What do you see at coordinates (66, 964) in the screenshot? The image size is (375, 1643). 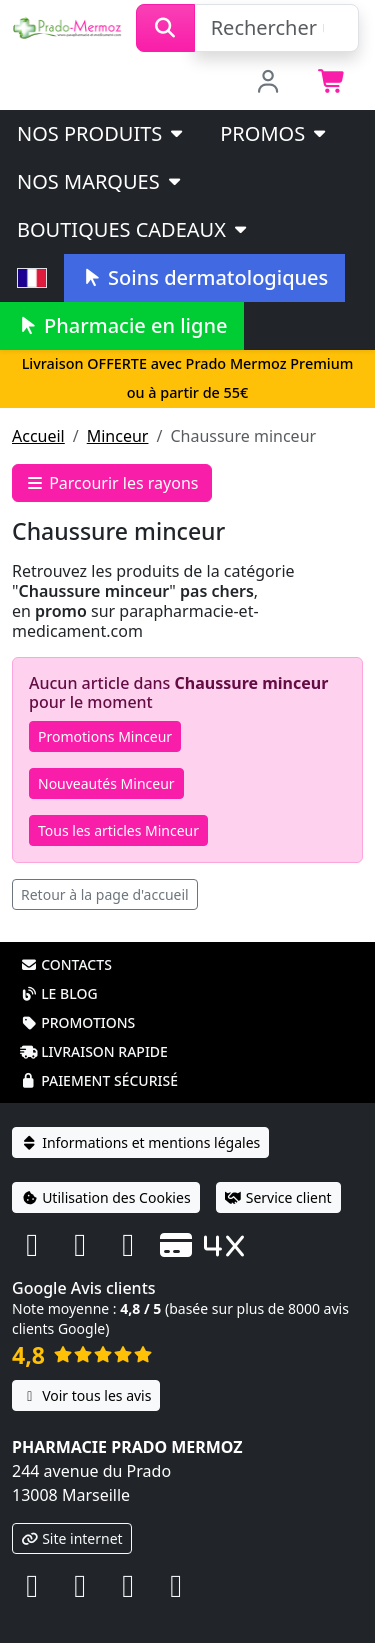 I see `Contacts` at bounding box center [66, 964].